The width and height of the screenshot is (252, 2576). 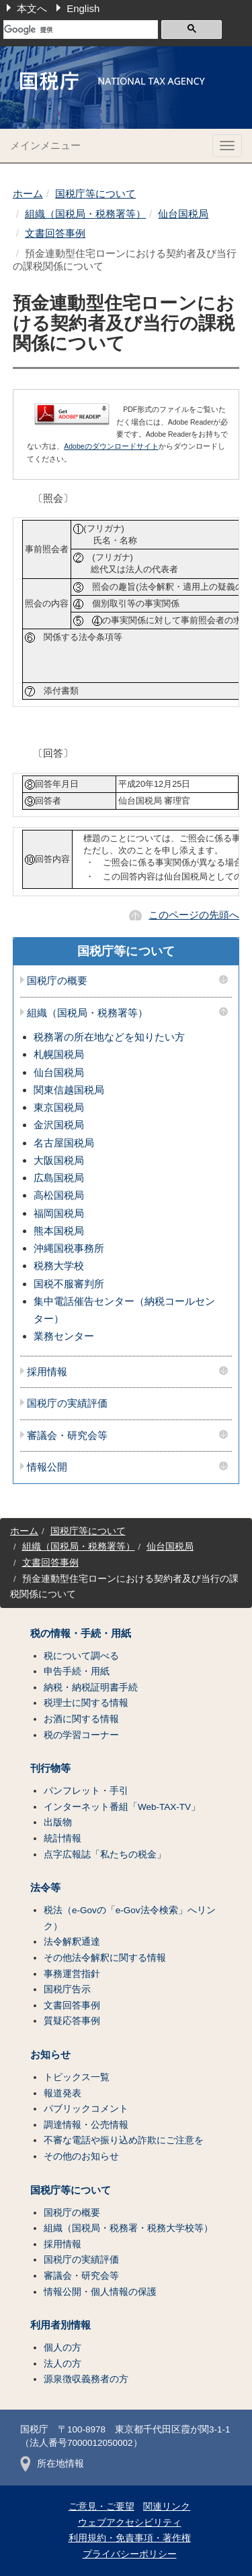 What do you see at coordinates (183, 213) in the screenshot?
I see `仙台国税局` at bounding box center [183, 213].